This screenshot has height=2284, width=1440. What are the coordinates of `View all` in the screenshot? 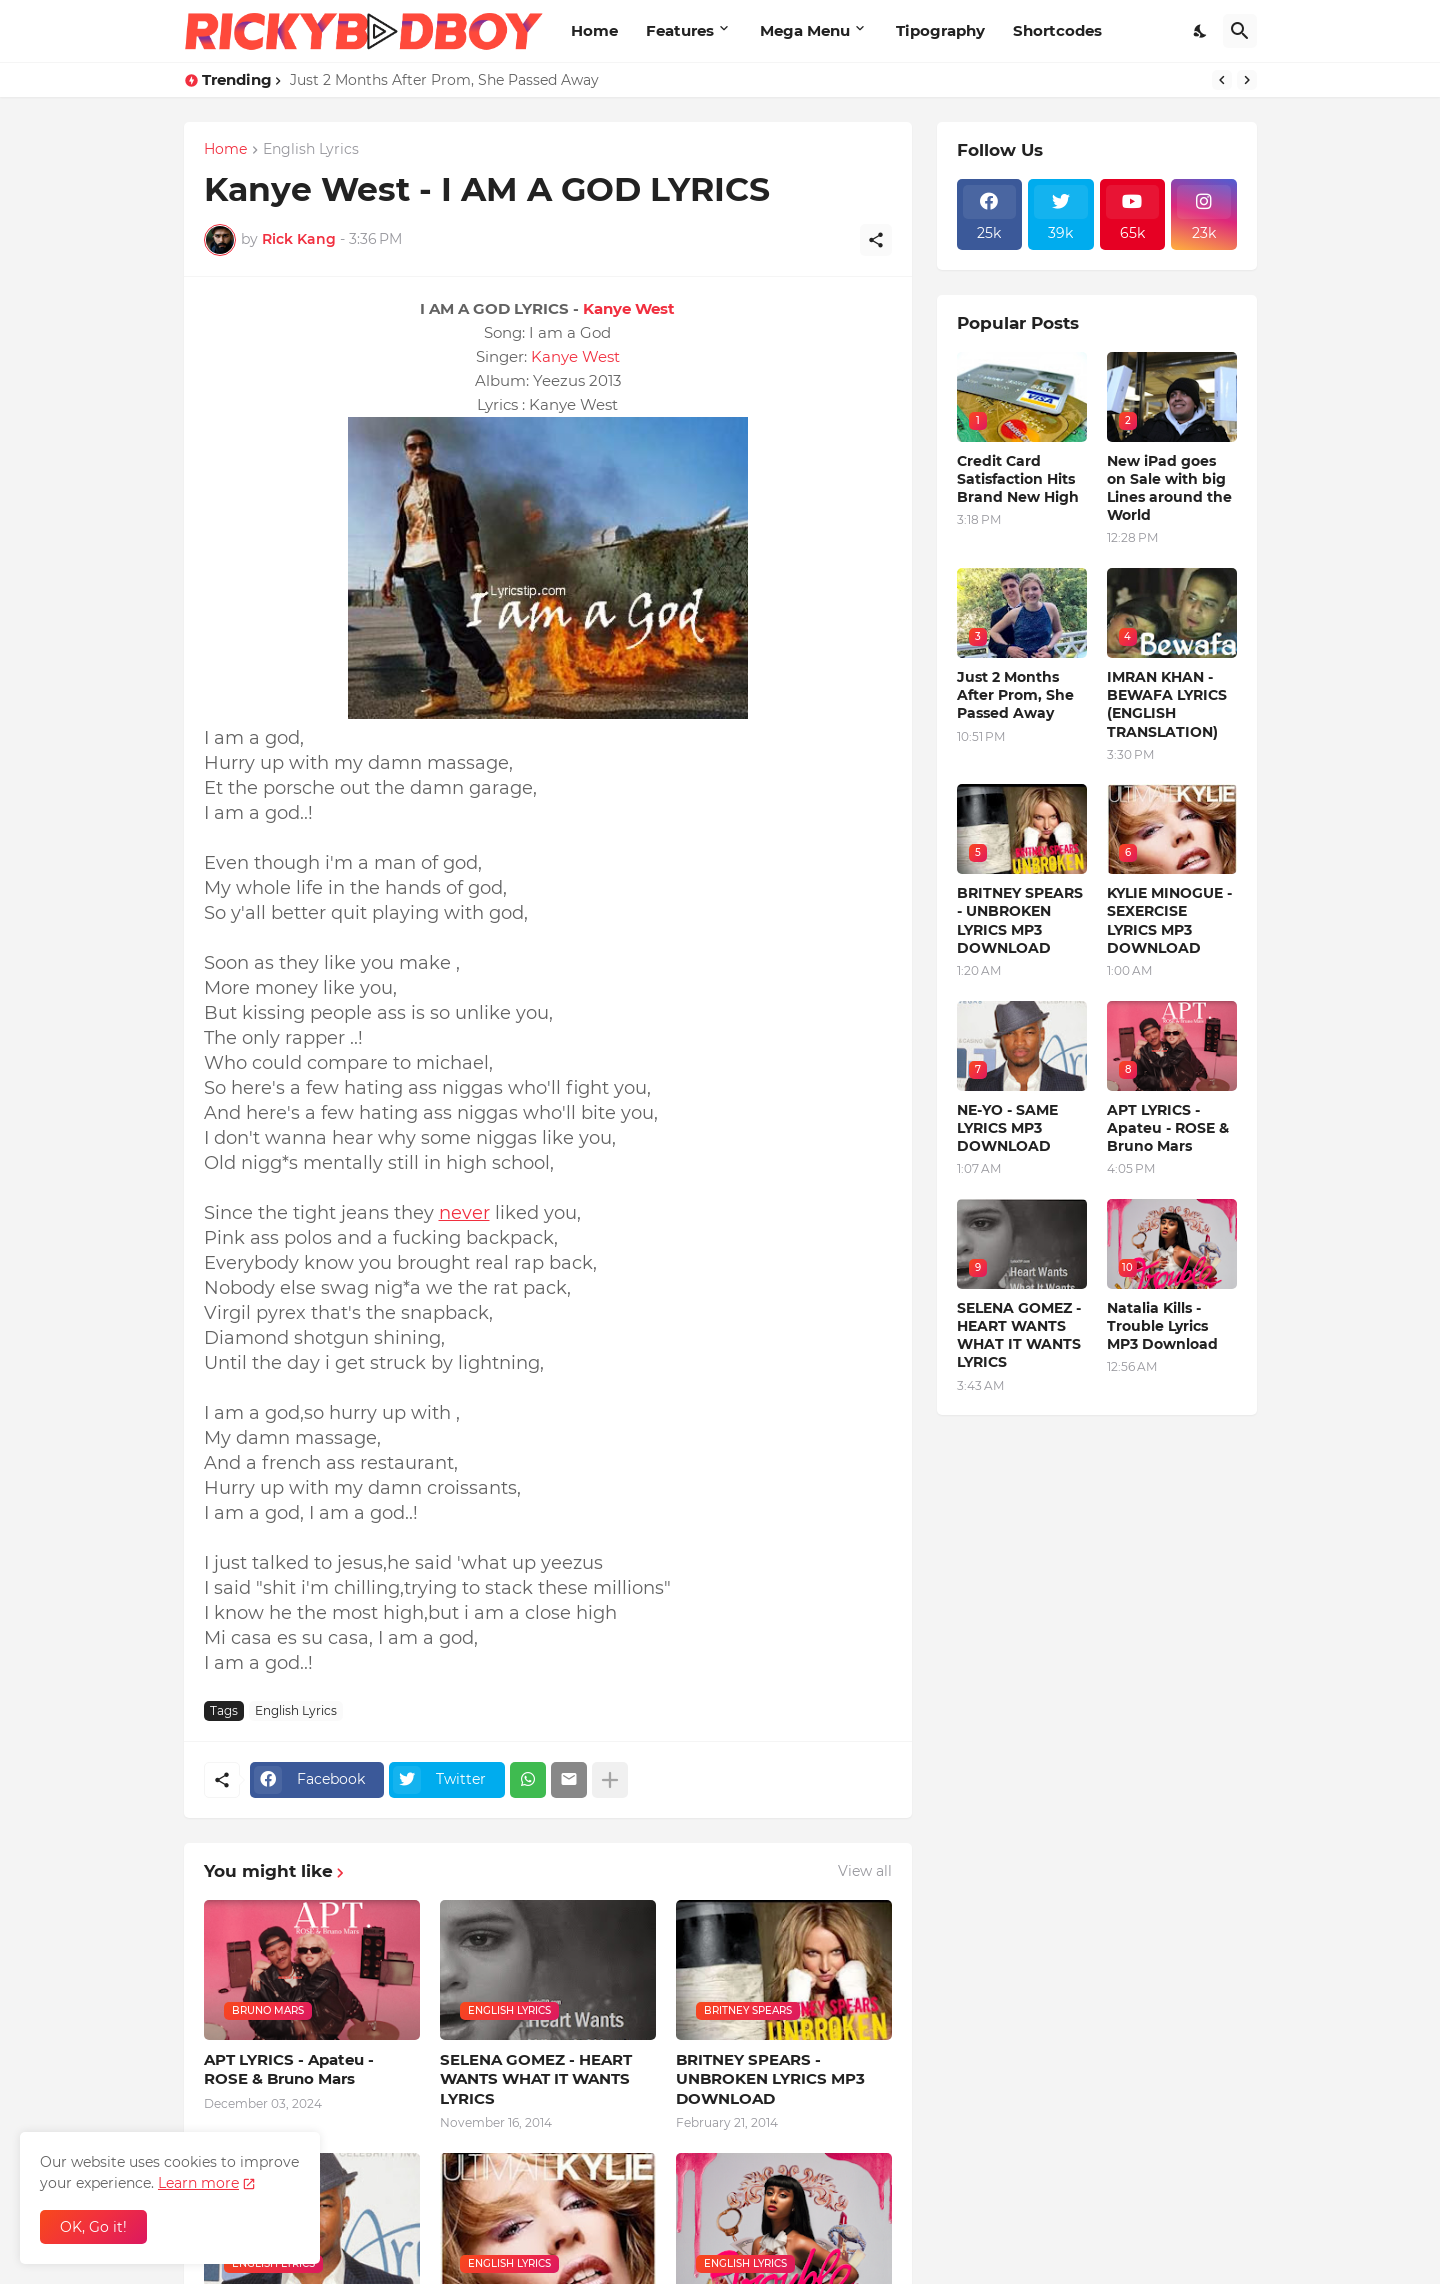 It's located at (865, 1871).